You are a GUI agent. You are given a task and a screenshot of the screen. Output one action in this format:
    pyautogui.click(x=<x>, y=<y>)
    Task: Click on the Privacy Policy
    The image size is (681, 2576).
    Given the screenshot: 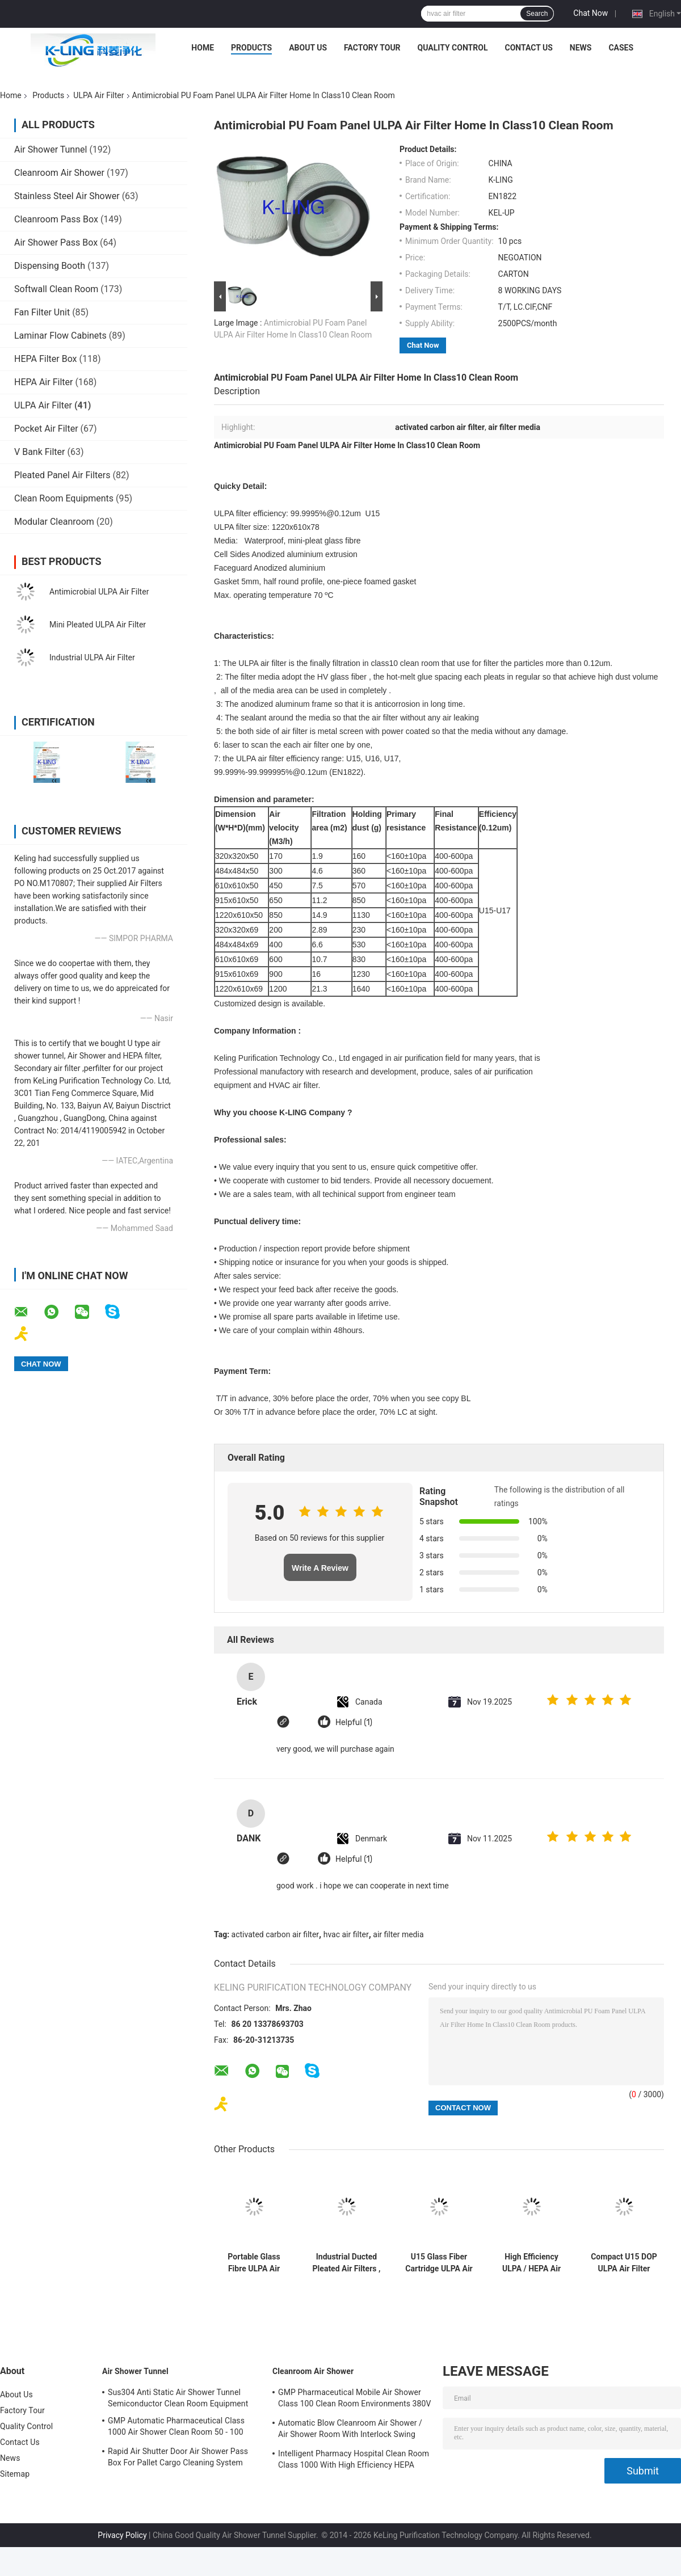 What is the action you would take?
    pyautogui.click(x=122, y=2535)
    